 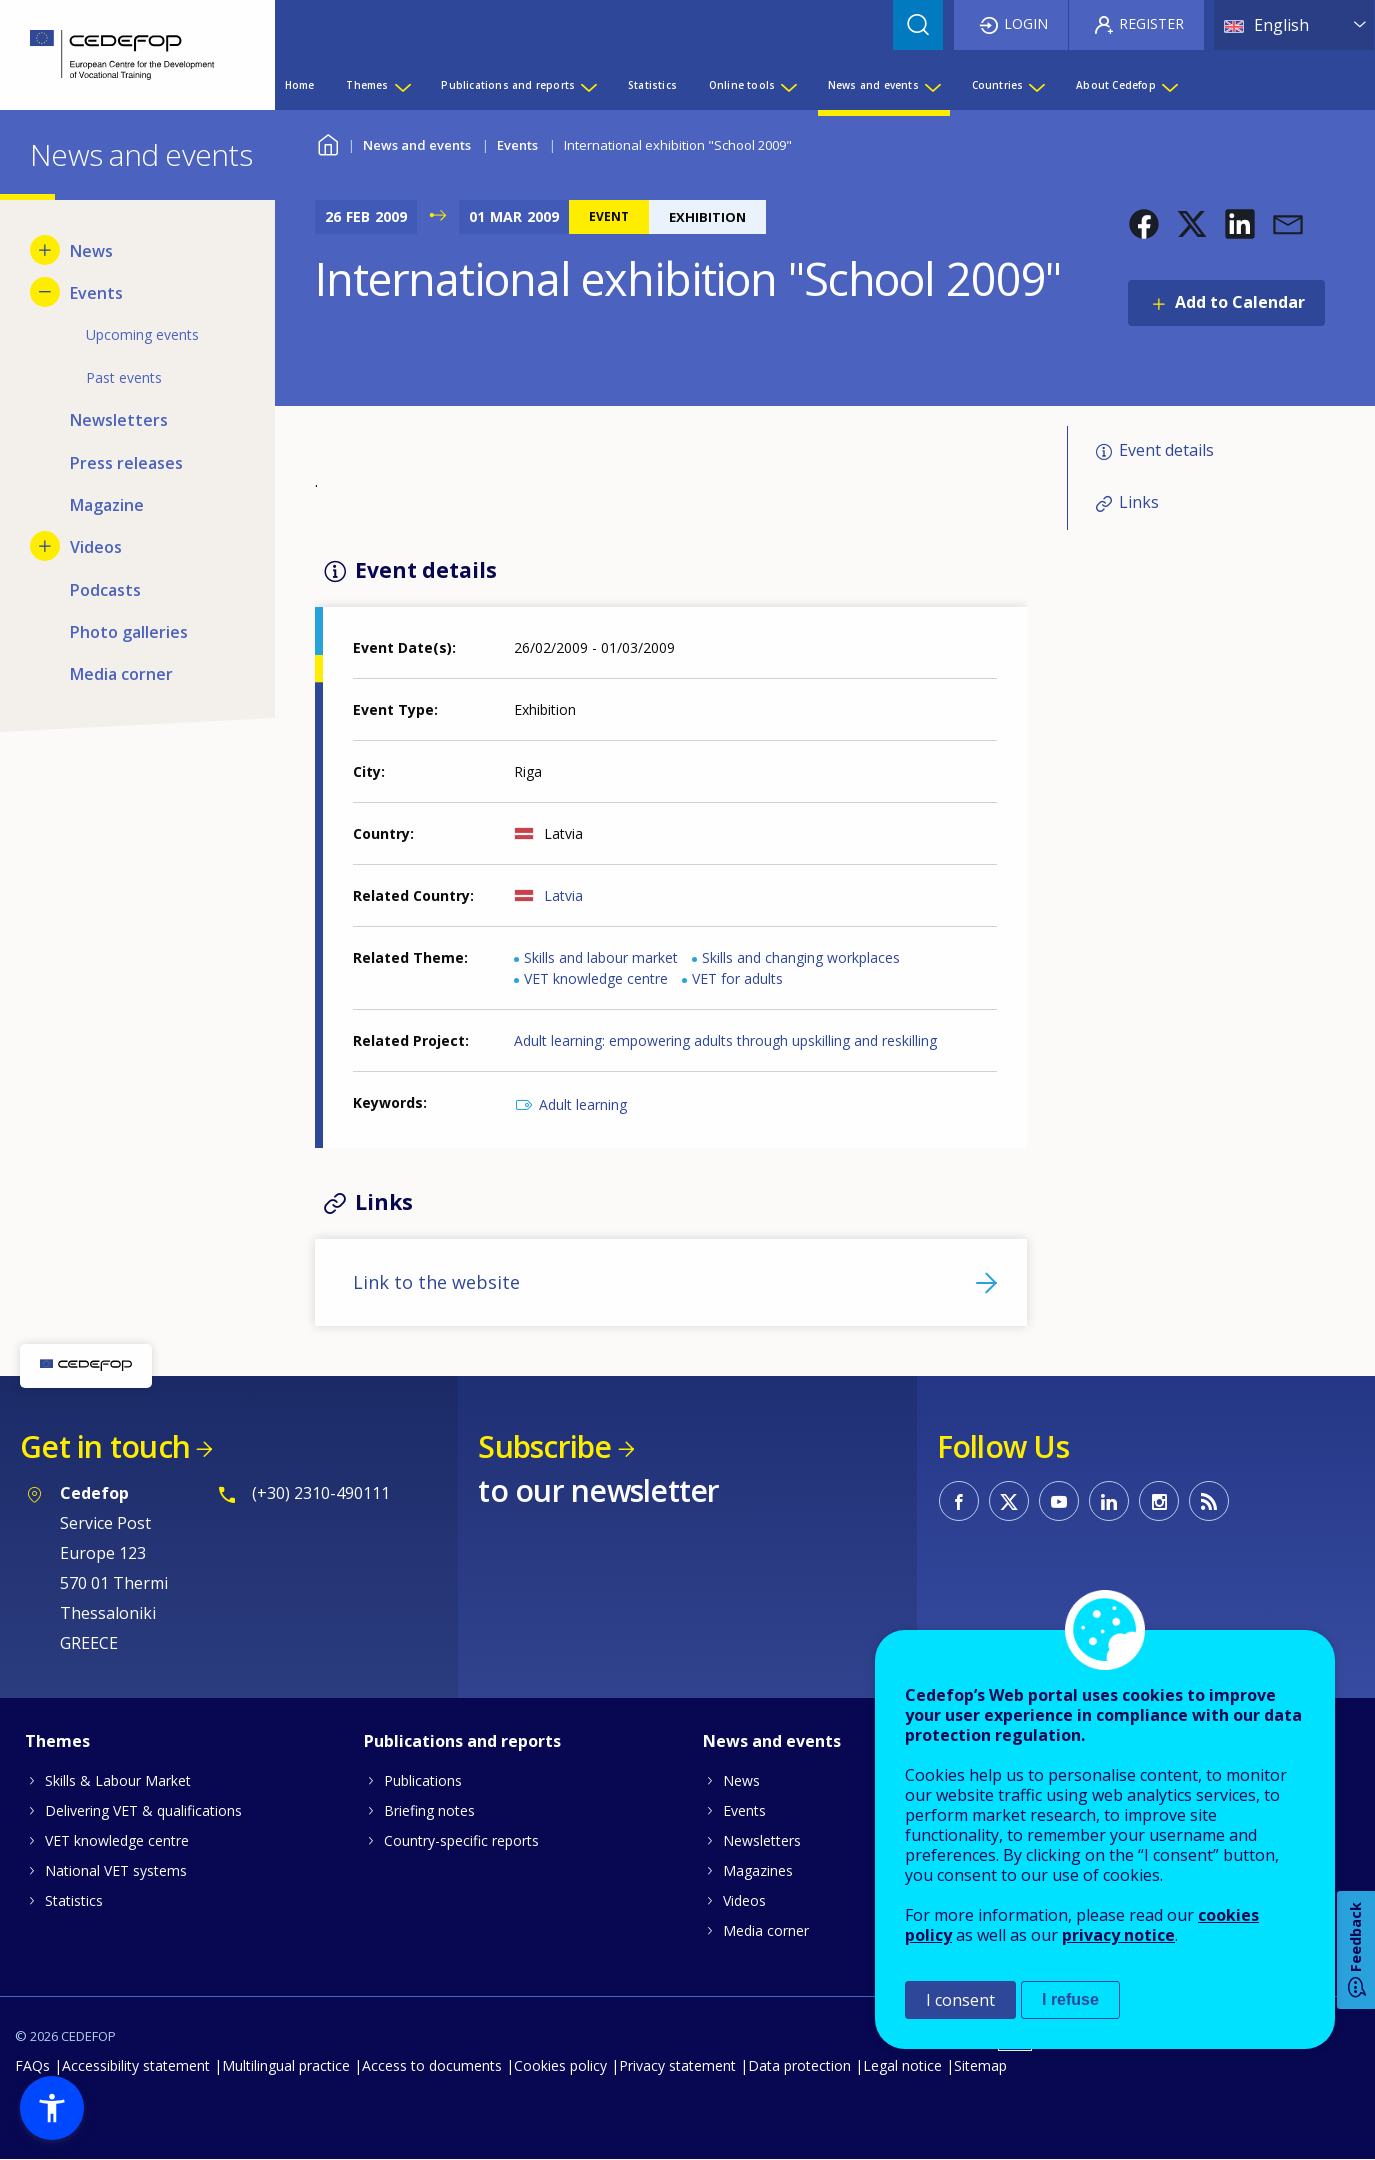 What do you see at coordinates (45, 546) in the screenshot?
I see `[Show submenu for Videos]` at bounding box center [45, 546].